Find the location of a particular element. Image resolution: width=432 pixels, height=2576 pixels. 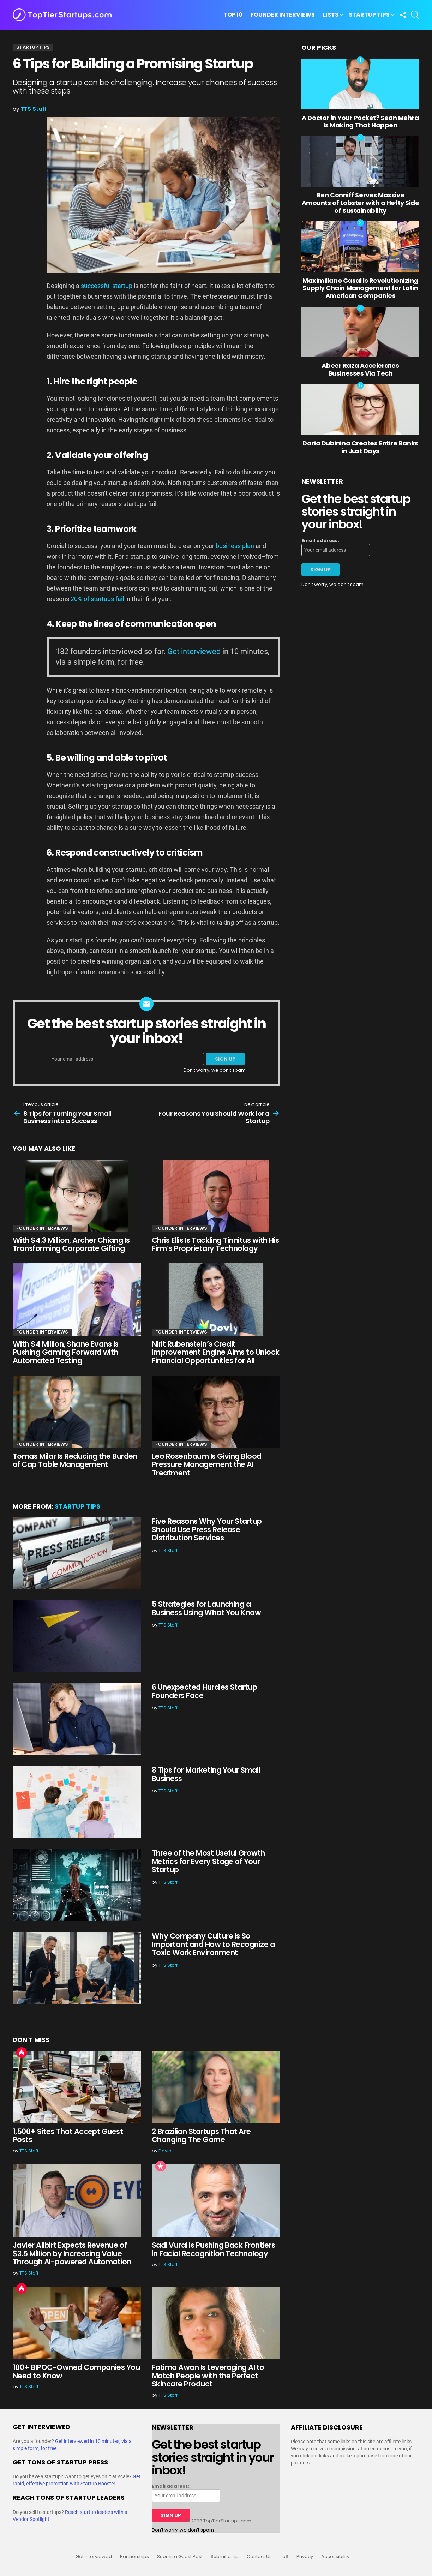

successful startup is located at coordinates (106, 285).